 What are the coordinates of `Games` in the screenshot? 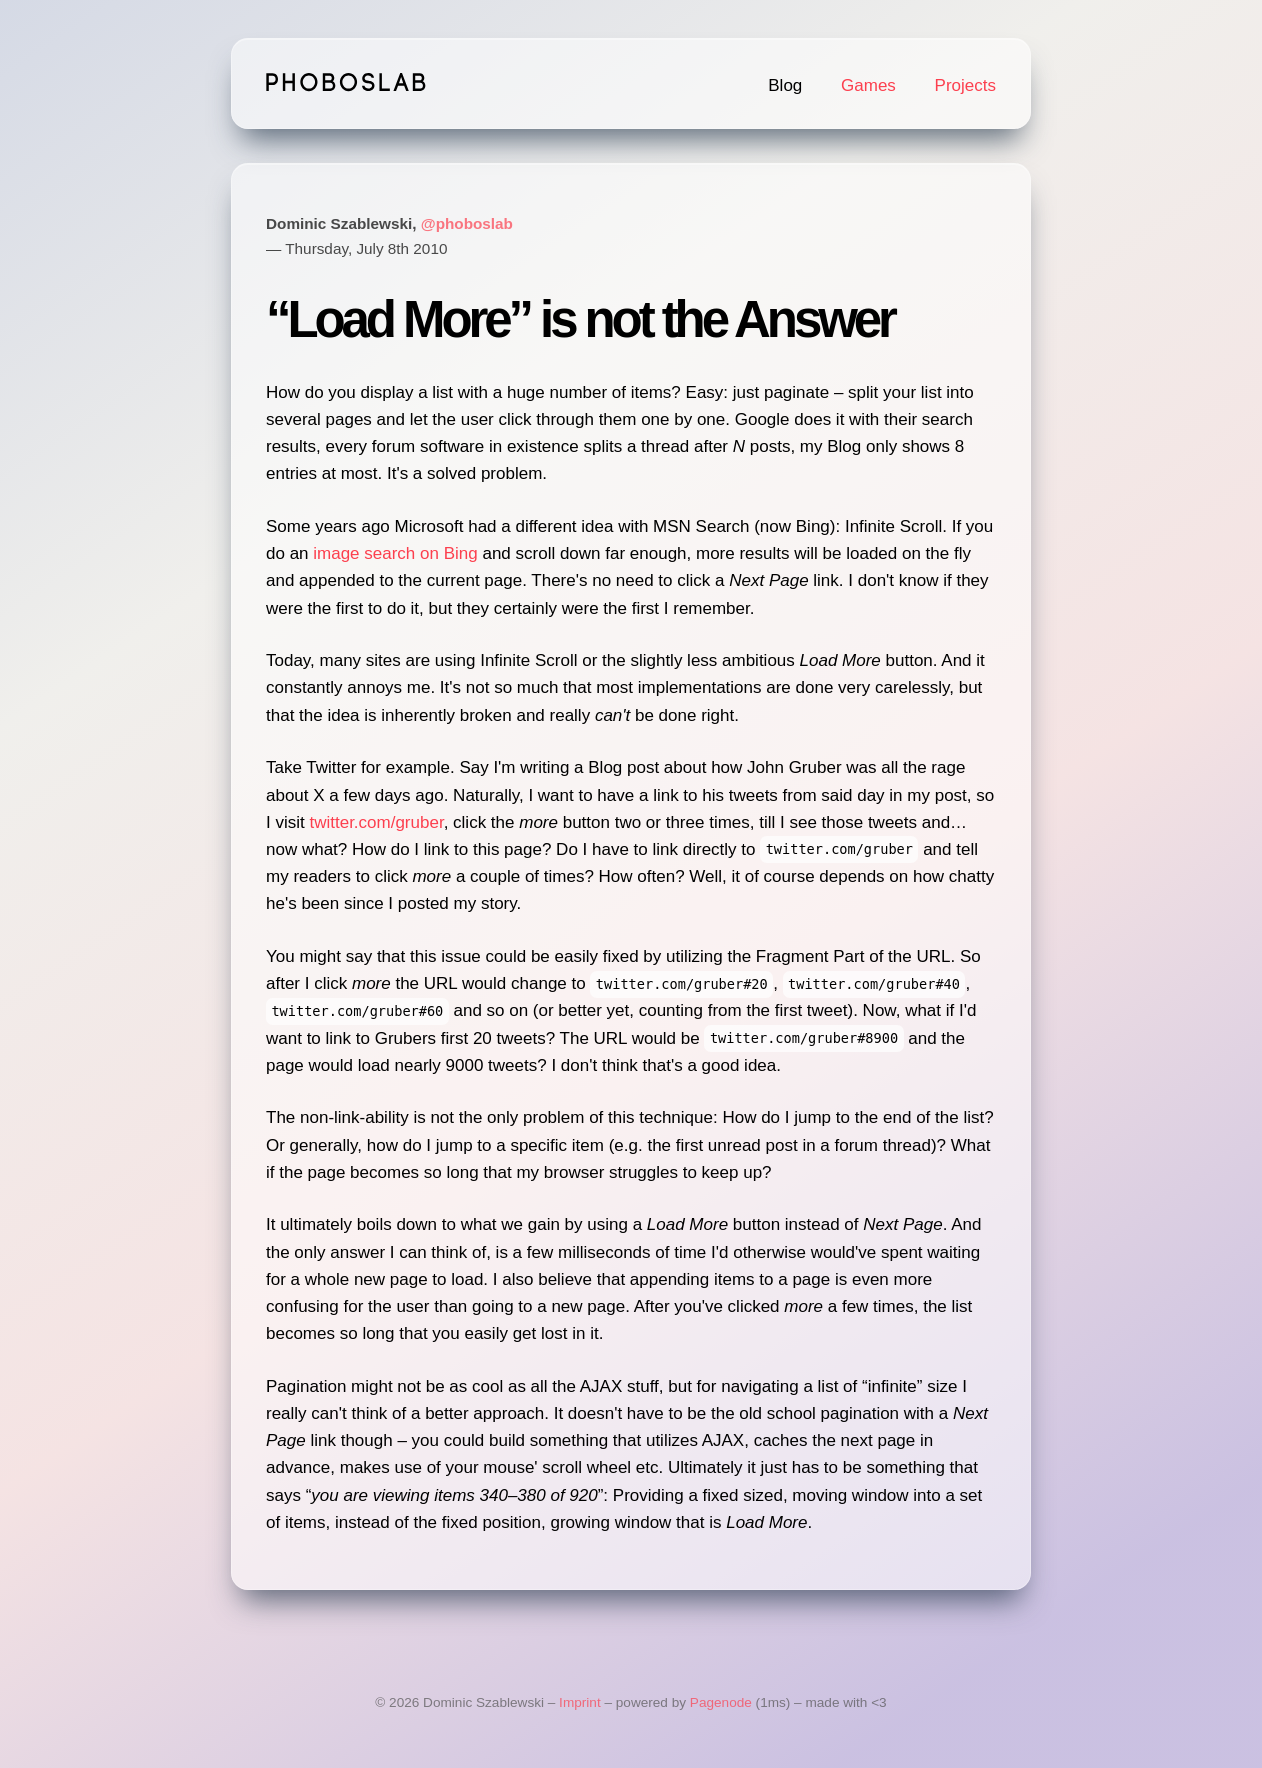 It's located at (868, 85).